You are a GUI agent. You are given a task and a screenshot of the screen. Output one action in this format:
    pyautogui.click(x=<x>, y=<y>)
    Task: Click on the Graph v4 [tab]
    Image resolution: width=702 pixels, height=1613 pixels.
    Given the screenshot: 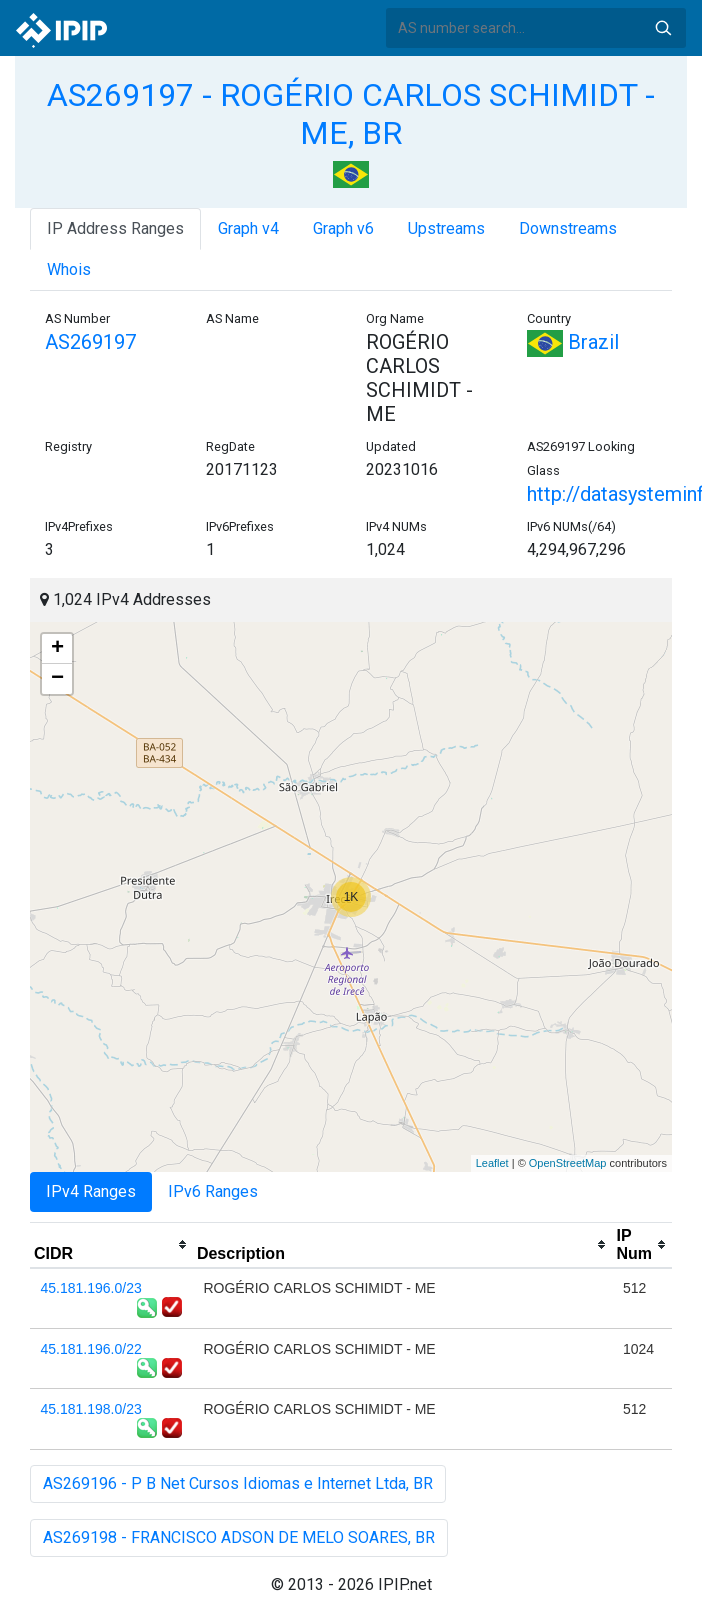 What is the action you would take?
    pyautogui.click(x=248, y=228)
    